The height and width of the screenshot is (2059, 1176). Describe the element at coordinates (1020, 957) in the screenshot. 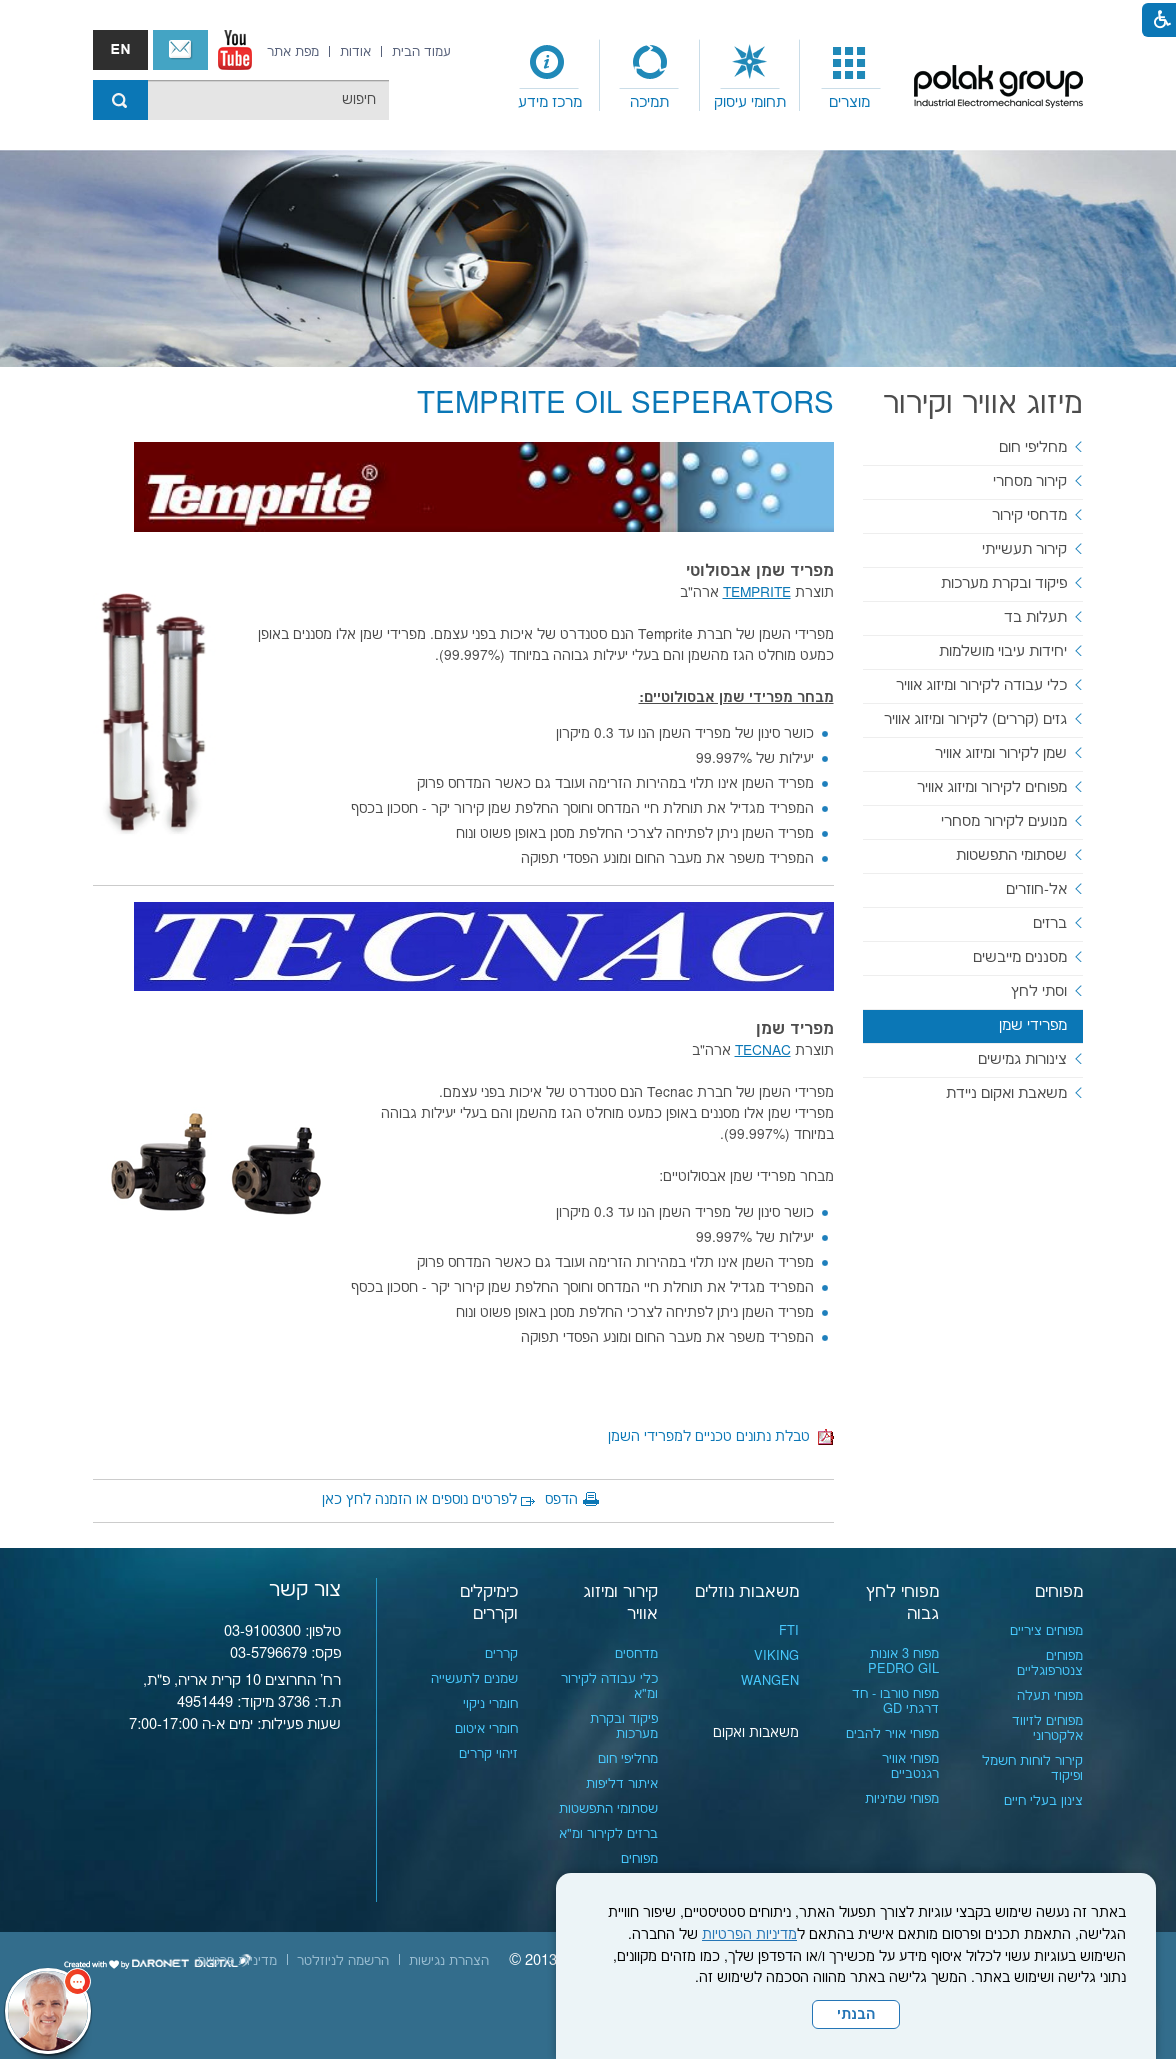

I see `מסננים מייבשים` at that location.